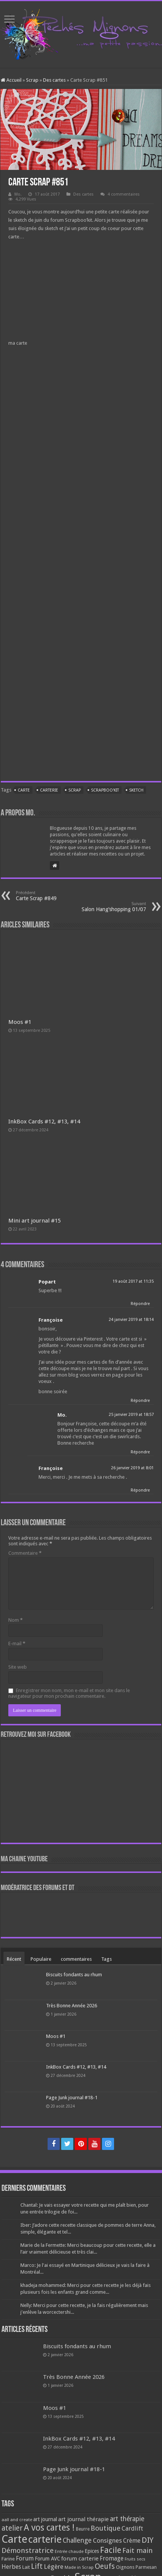 The image size is (162, 2576). Describe the element at coordinates (14, 1959) in the screenshot. I see `Récent` at that location.